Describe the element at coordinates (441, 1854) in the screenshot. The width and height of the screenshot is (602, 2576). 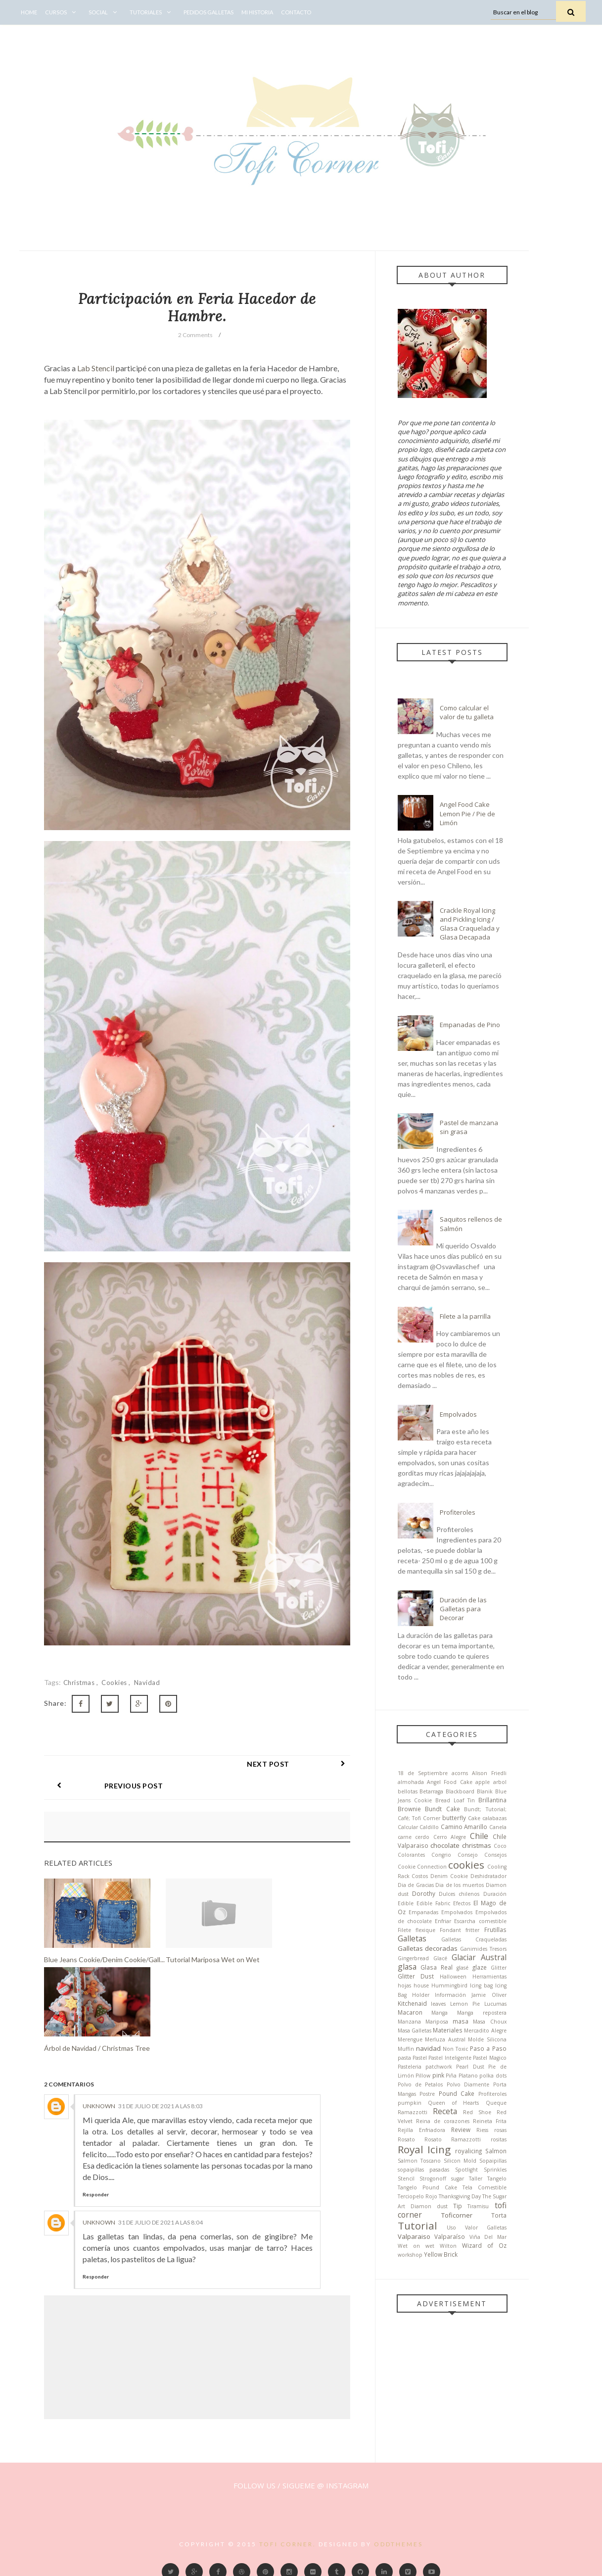
I see `Congrio` at that location.